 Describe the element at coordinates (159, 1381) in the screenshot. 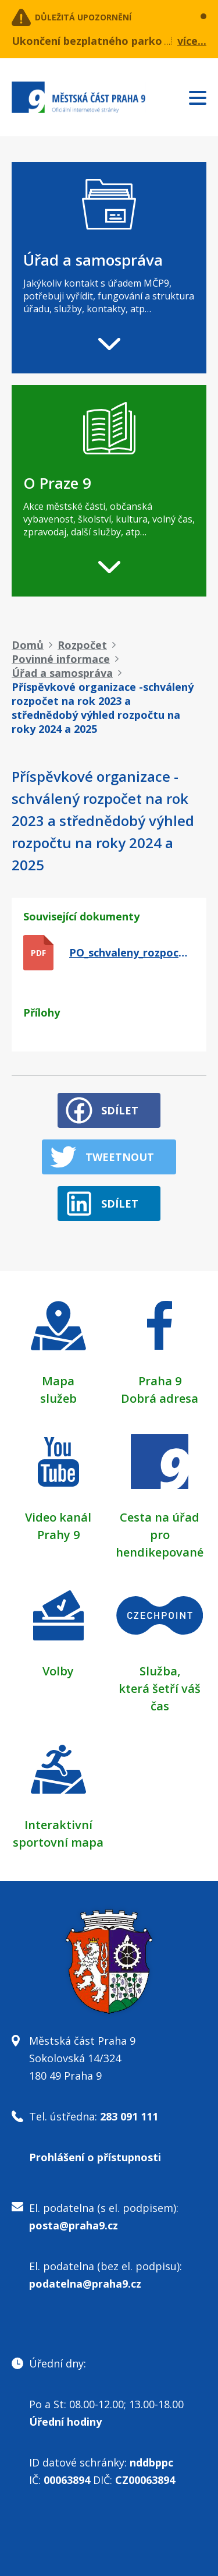

I see `Praha 9` at that location.